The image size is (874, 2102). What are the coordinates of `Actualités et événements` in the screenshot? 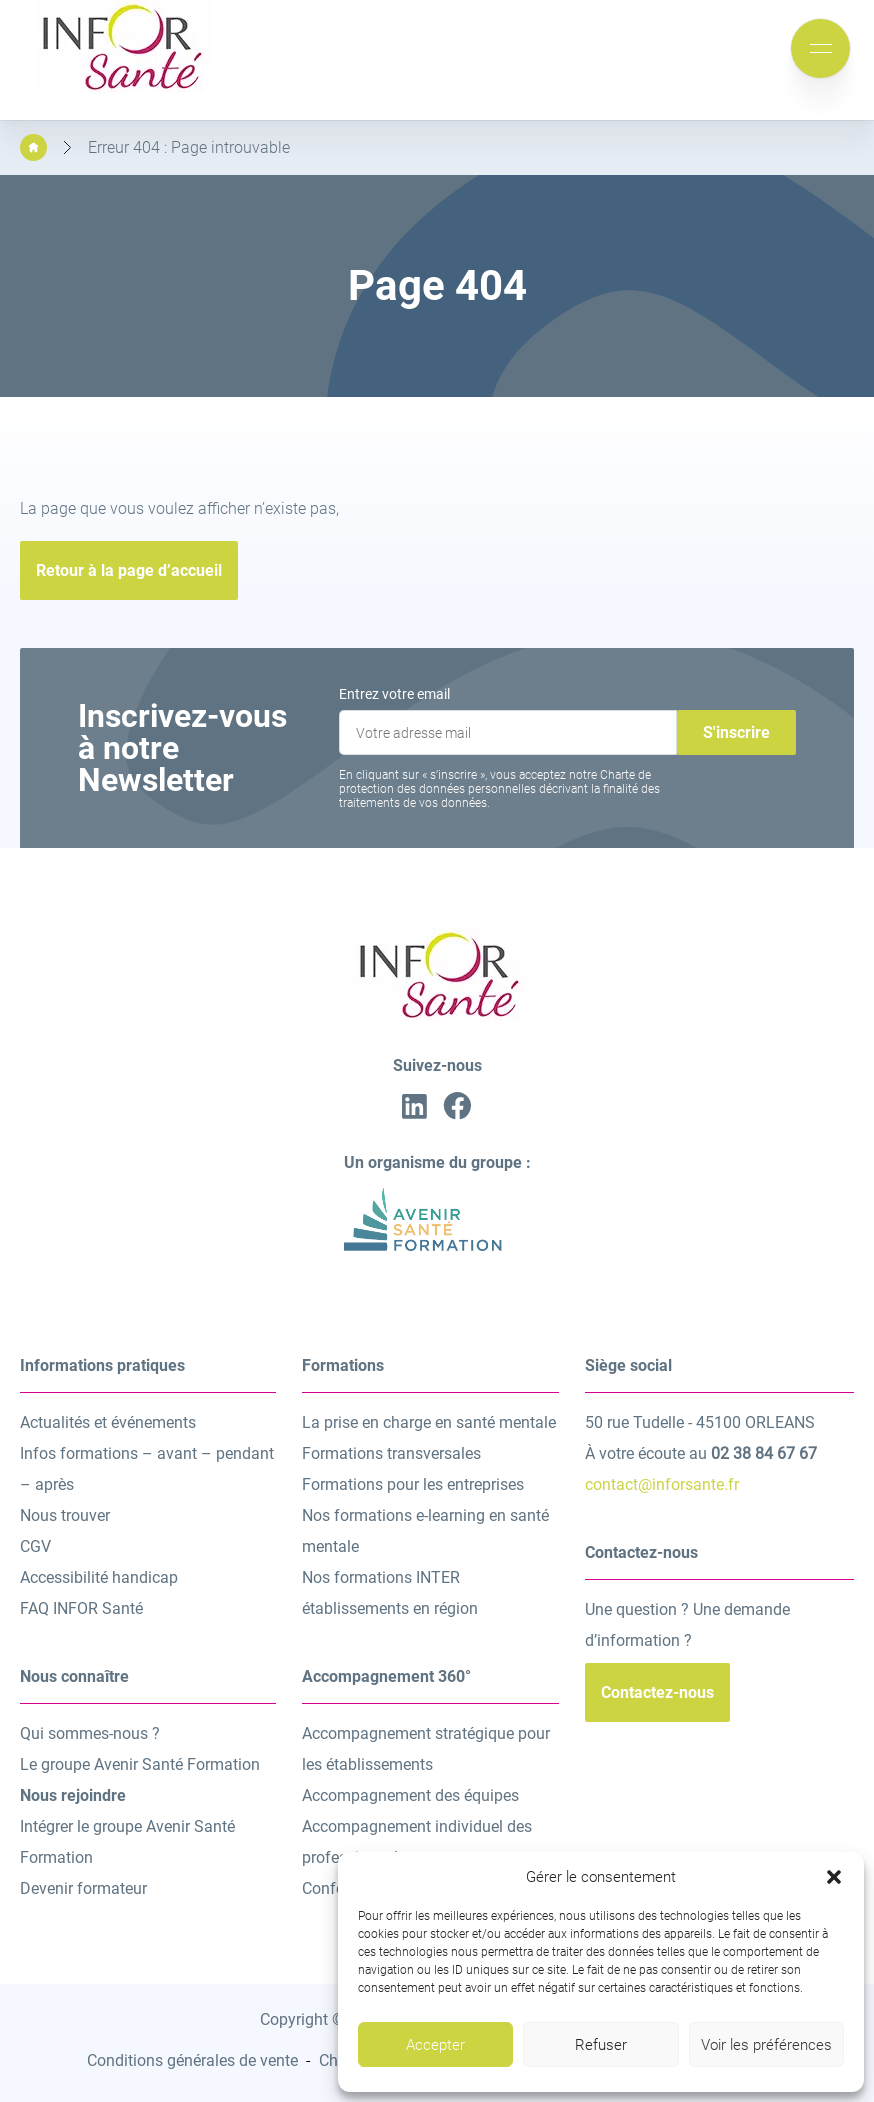 It's located at (108, 1422).